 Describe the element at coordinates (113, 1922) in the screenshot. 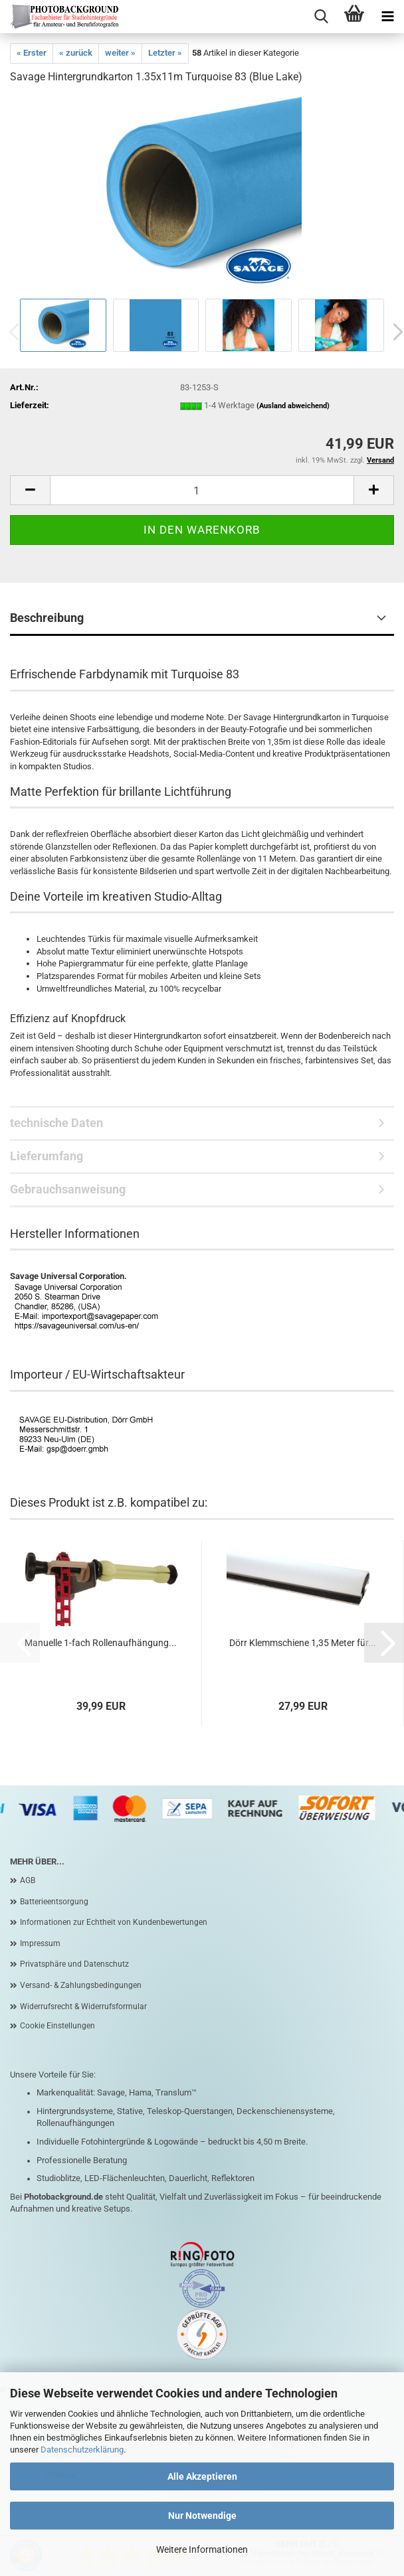

I see `Informationen zur Echtheit von Kundenbewertungen` at that location.